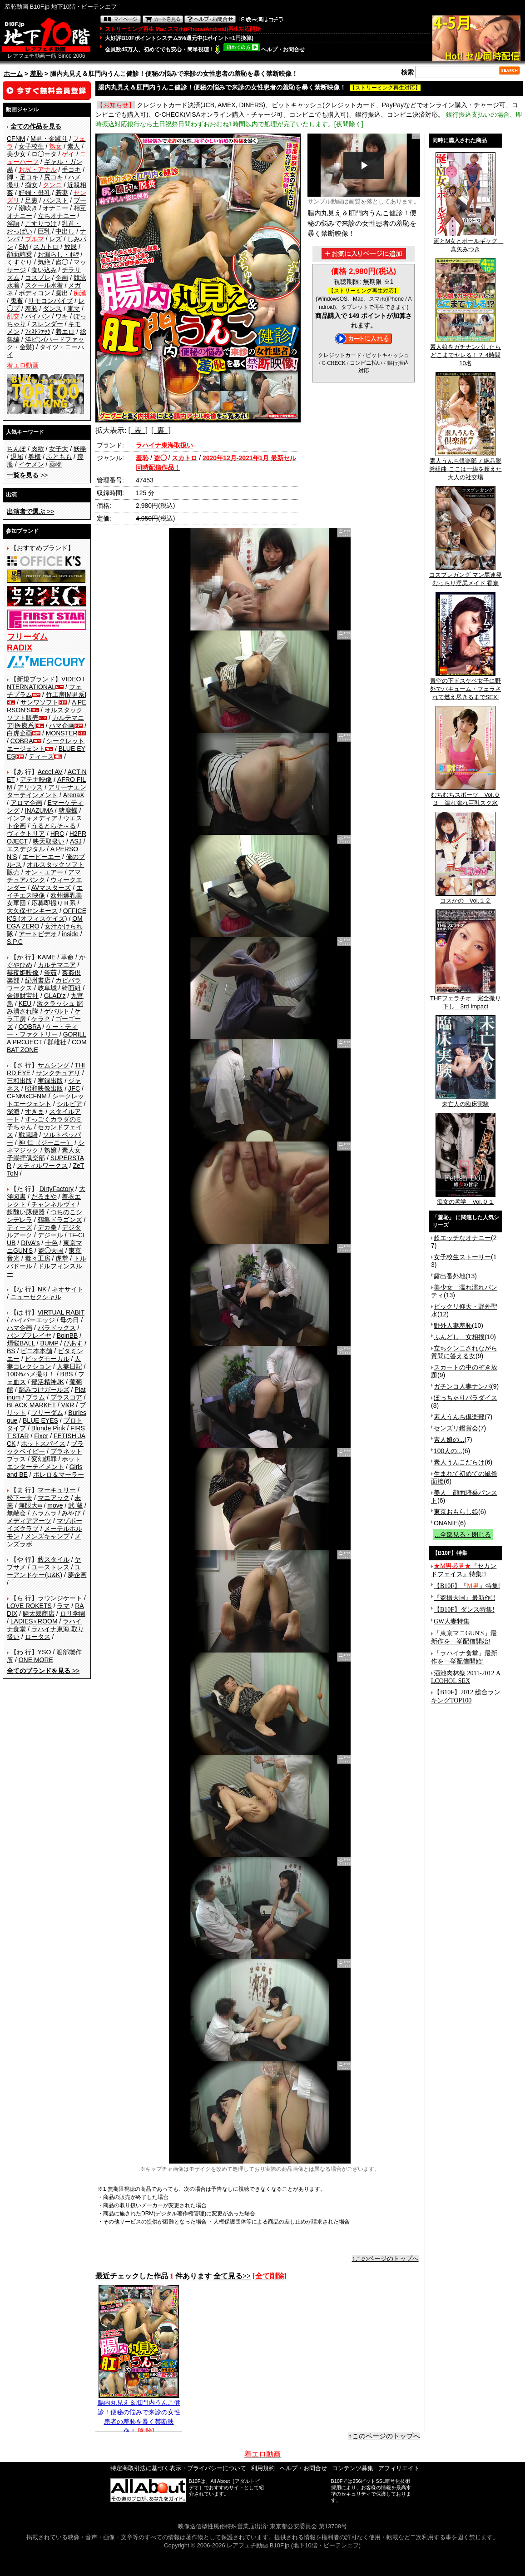 This screenshot has height=2576, width=525. I want to click on 松下一夫, so click(19, 1497).